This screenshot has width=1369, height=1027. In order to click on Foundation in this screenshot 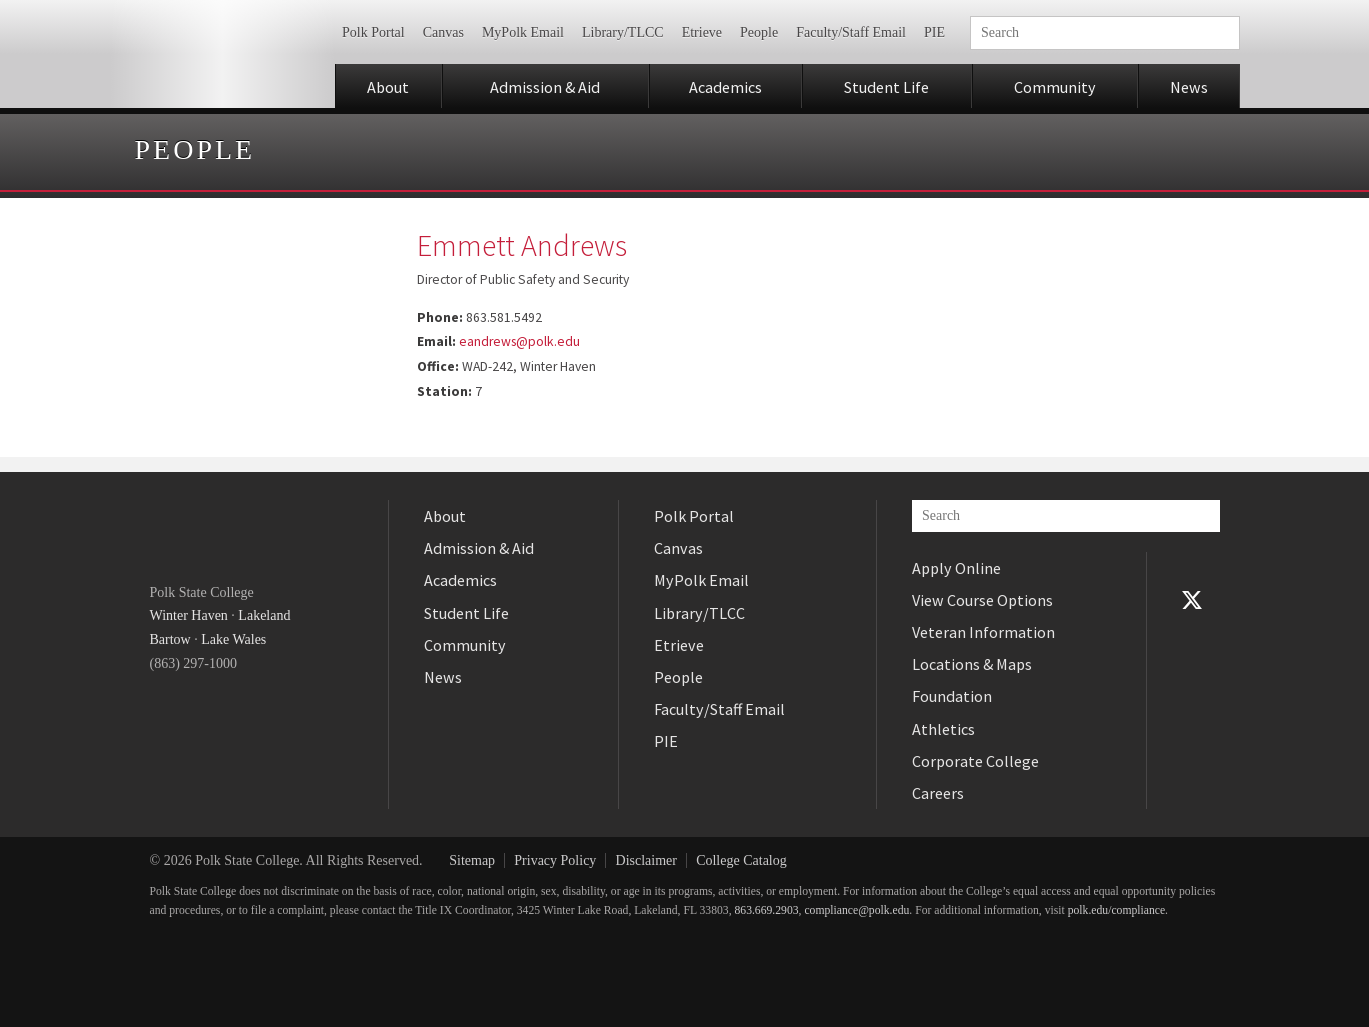, I will do `click(952, 696)`.